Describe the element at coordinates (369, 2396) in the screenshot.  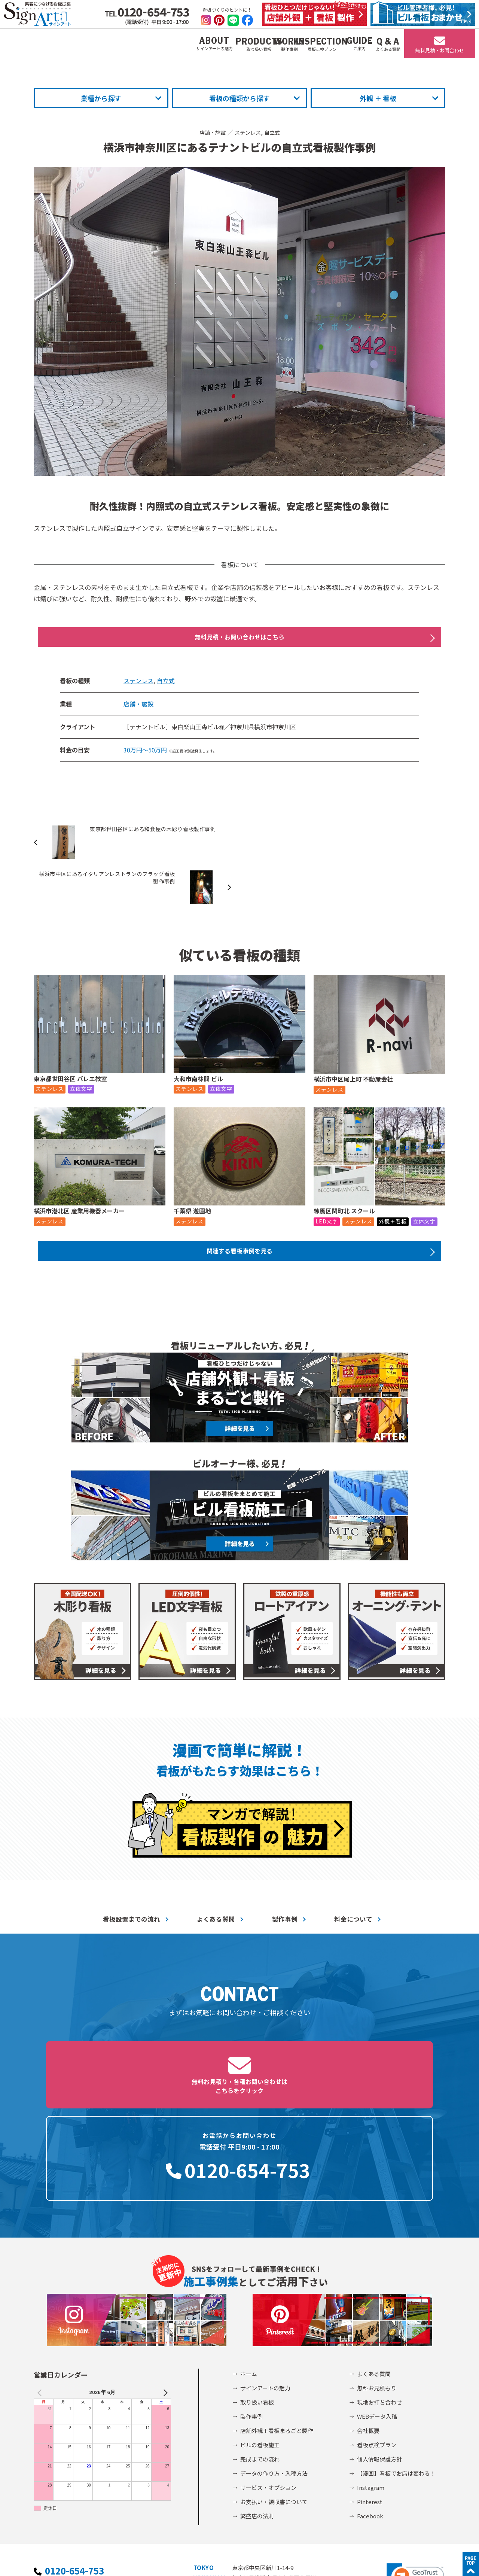
I see `Pinterest` at that location.